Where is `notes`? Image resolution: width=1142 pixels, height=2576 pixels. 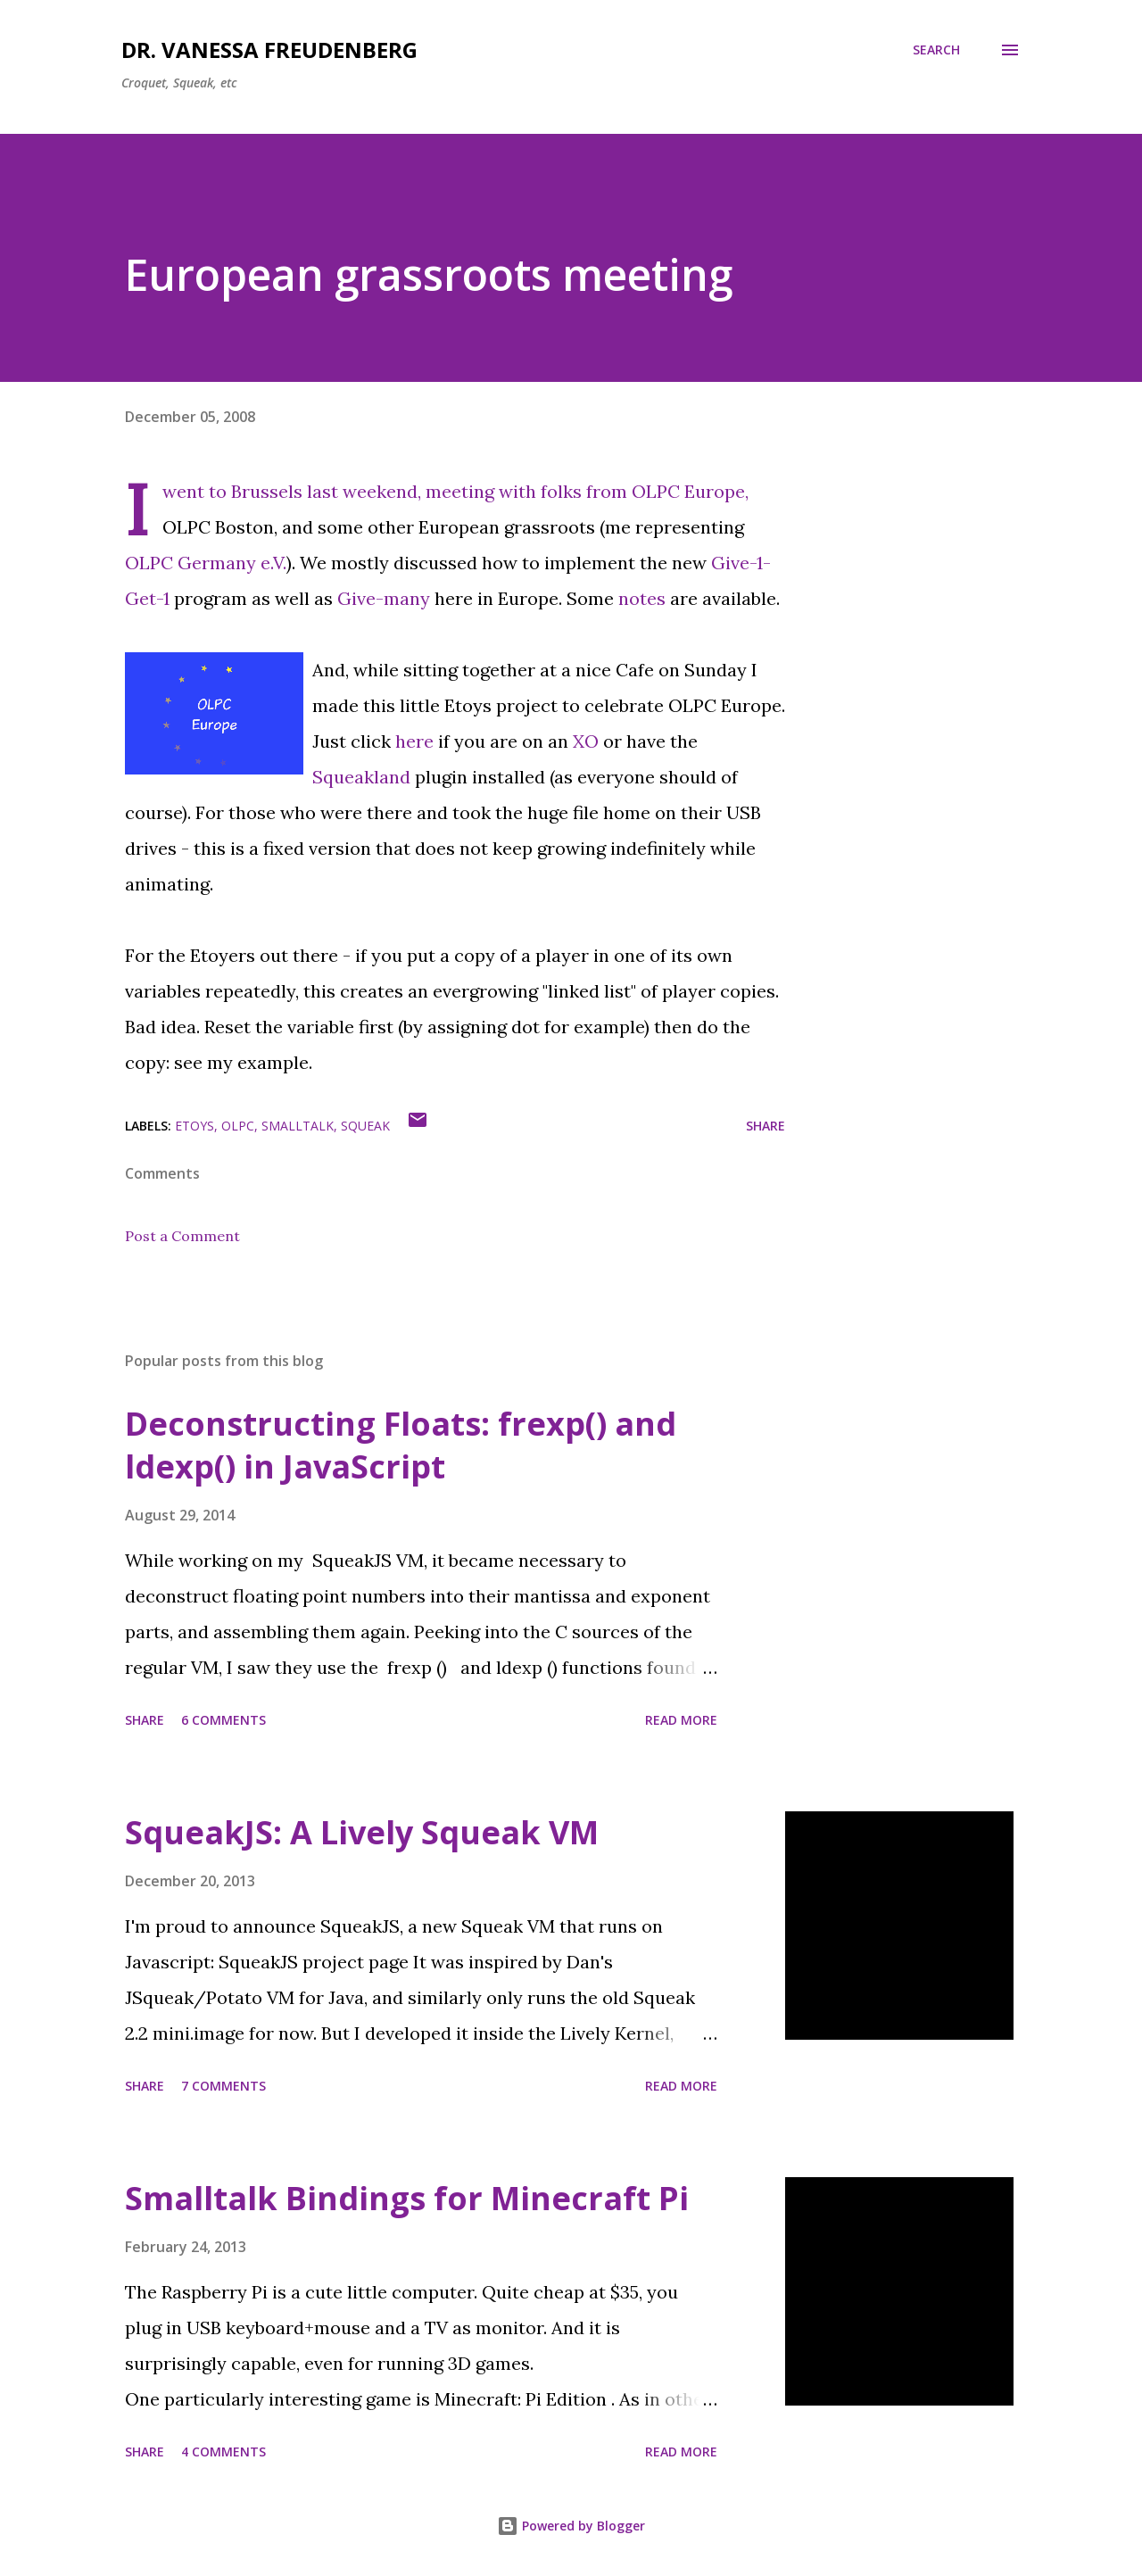 notes is located at coordinates (642, 598).